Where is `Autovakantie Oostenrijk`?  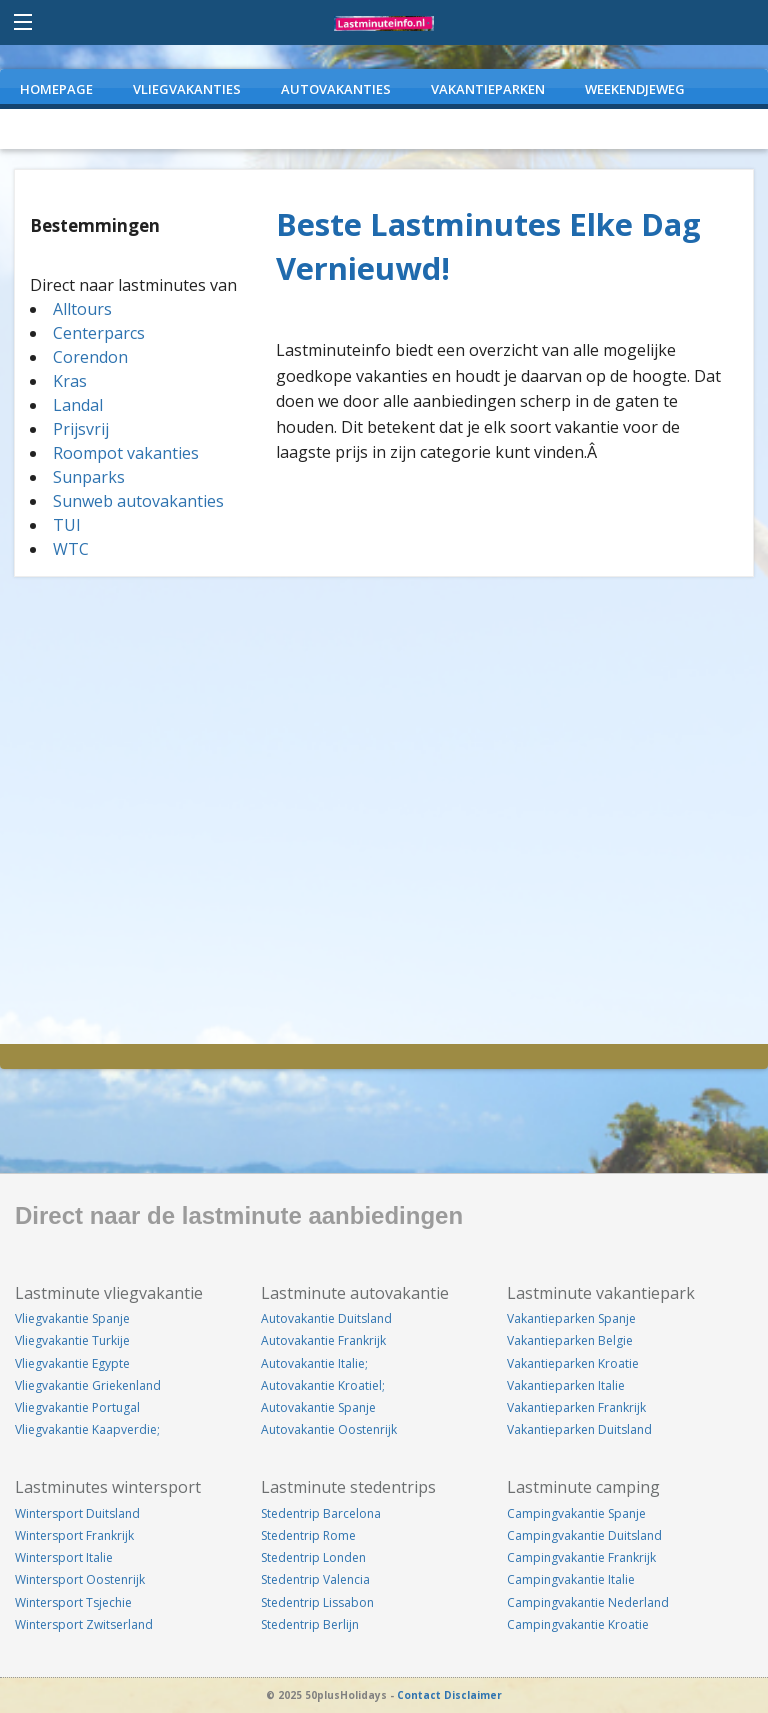 Autovakantie Oostenrijk is located at coordinates (329, 1429).